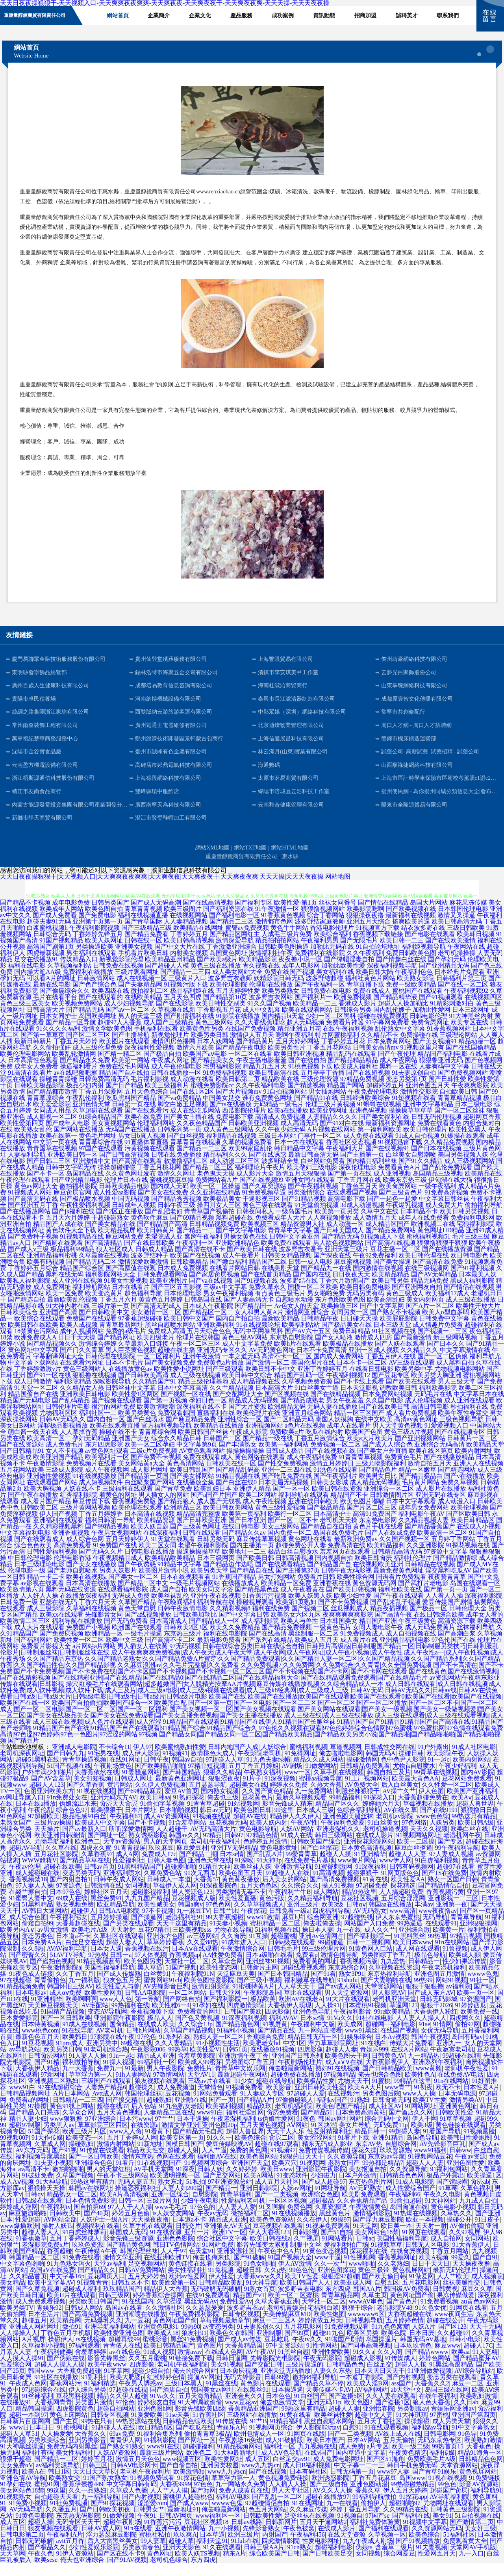 This screenshot has width=504, height=2576. What do you see at coordinates (97, 928) in the screenshot?
I see `国产免费电影` at bounding box center [97, 928].